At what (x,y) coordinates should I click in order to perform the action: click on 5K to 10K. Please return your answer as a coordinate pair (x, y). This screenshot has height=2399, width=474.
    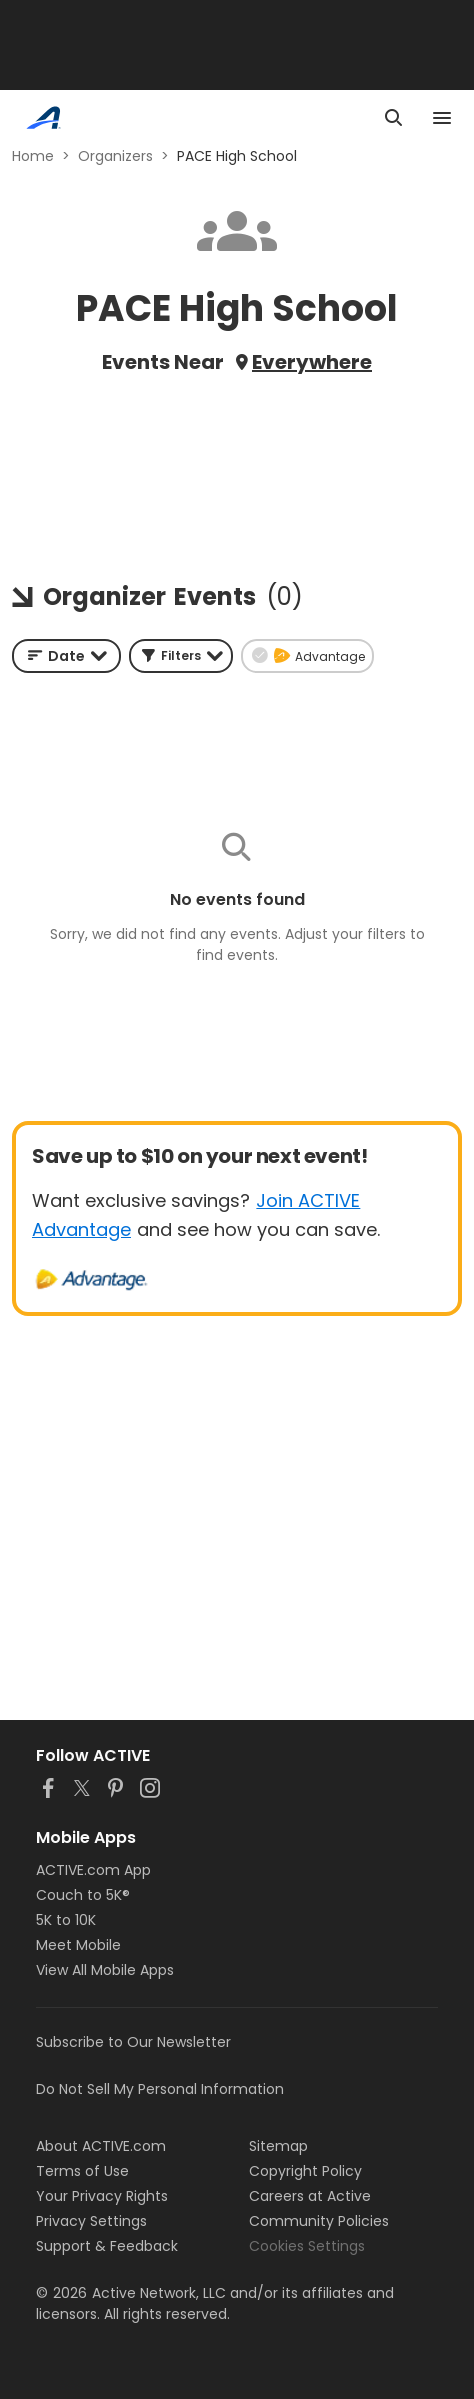
    Looking at the image, I should click on (66, 1920).